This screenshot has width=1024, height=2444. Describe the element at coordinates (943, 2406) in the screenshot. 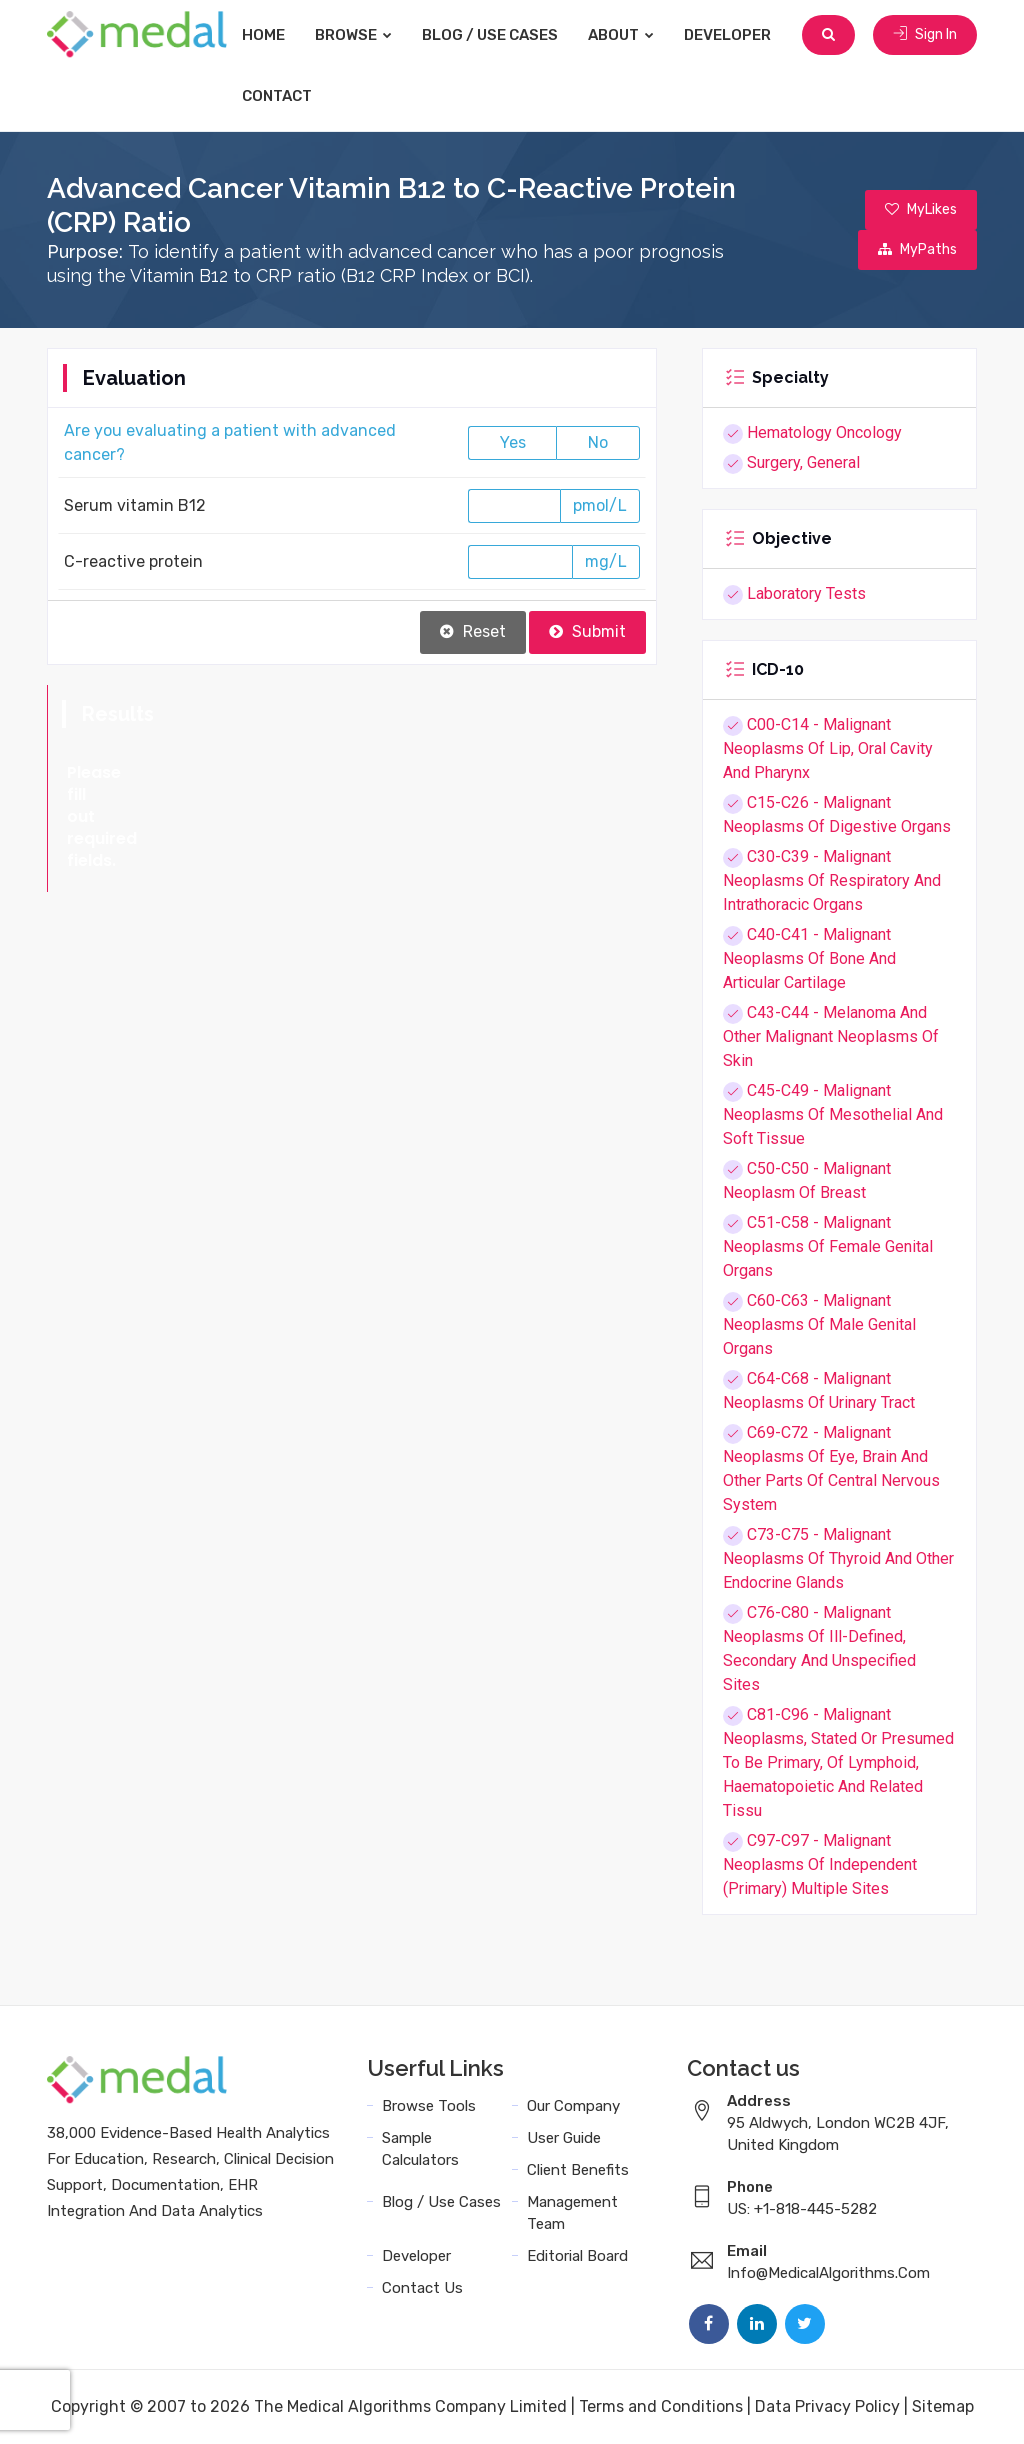

I see `Sitemap` at that location.